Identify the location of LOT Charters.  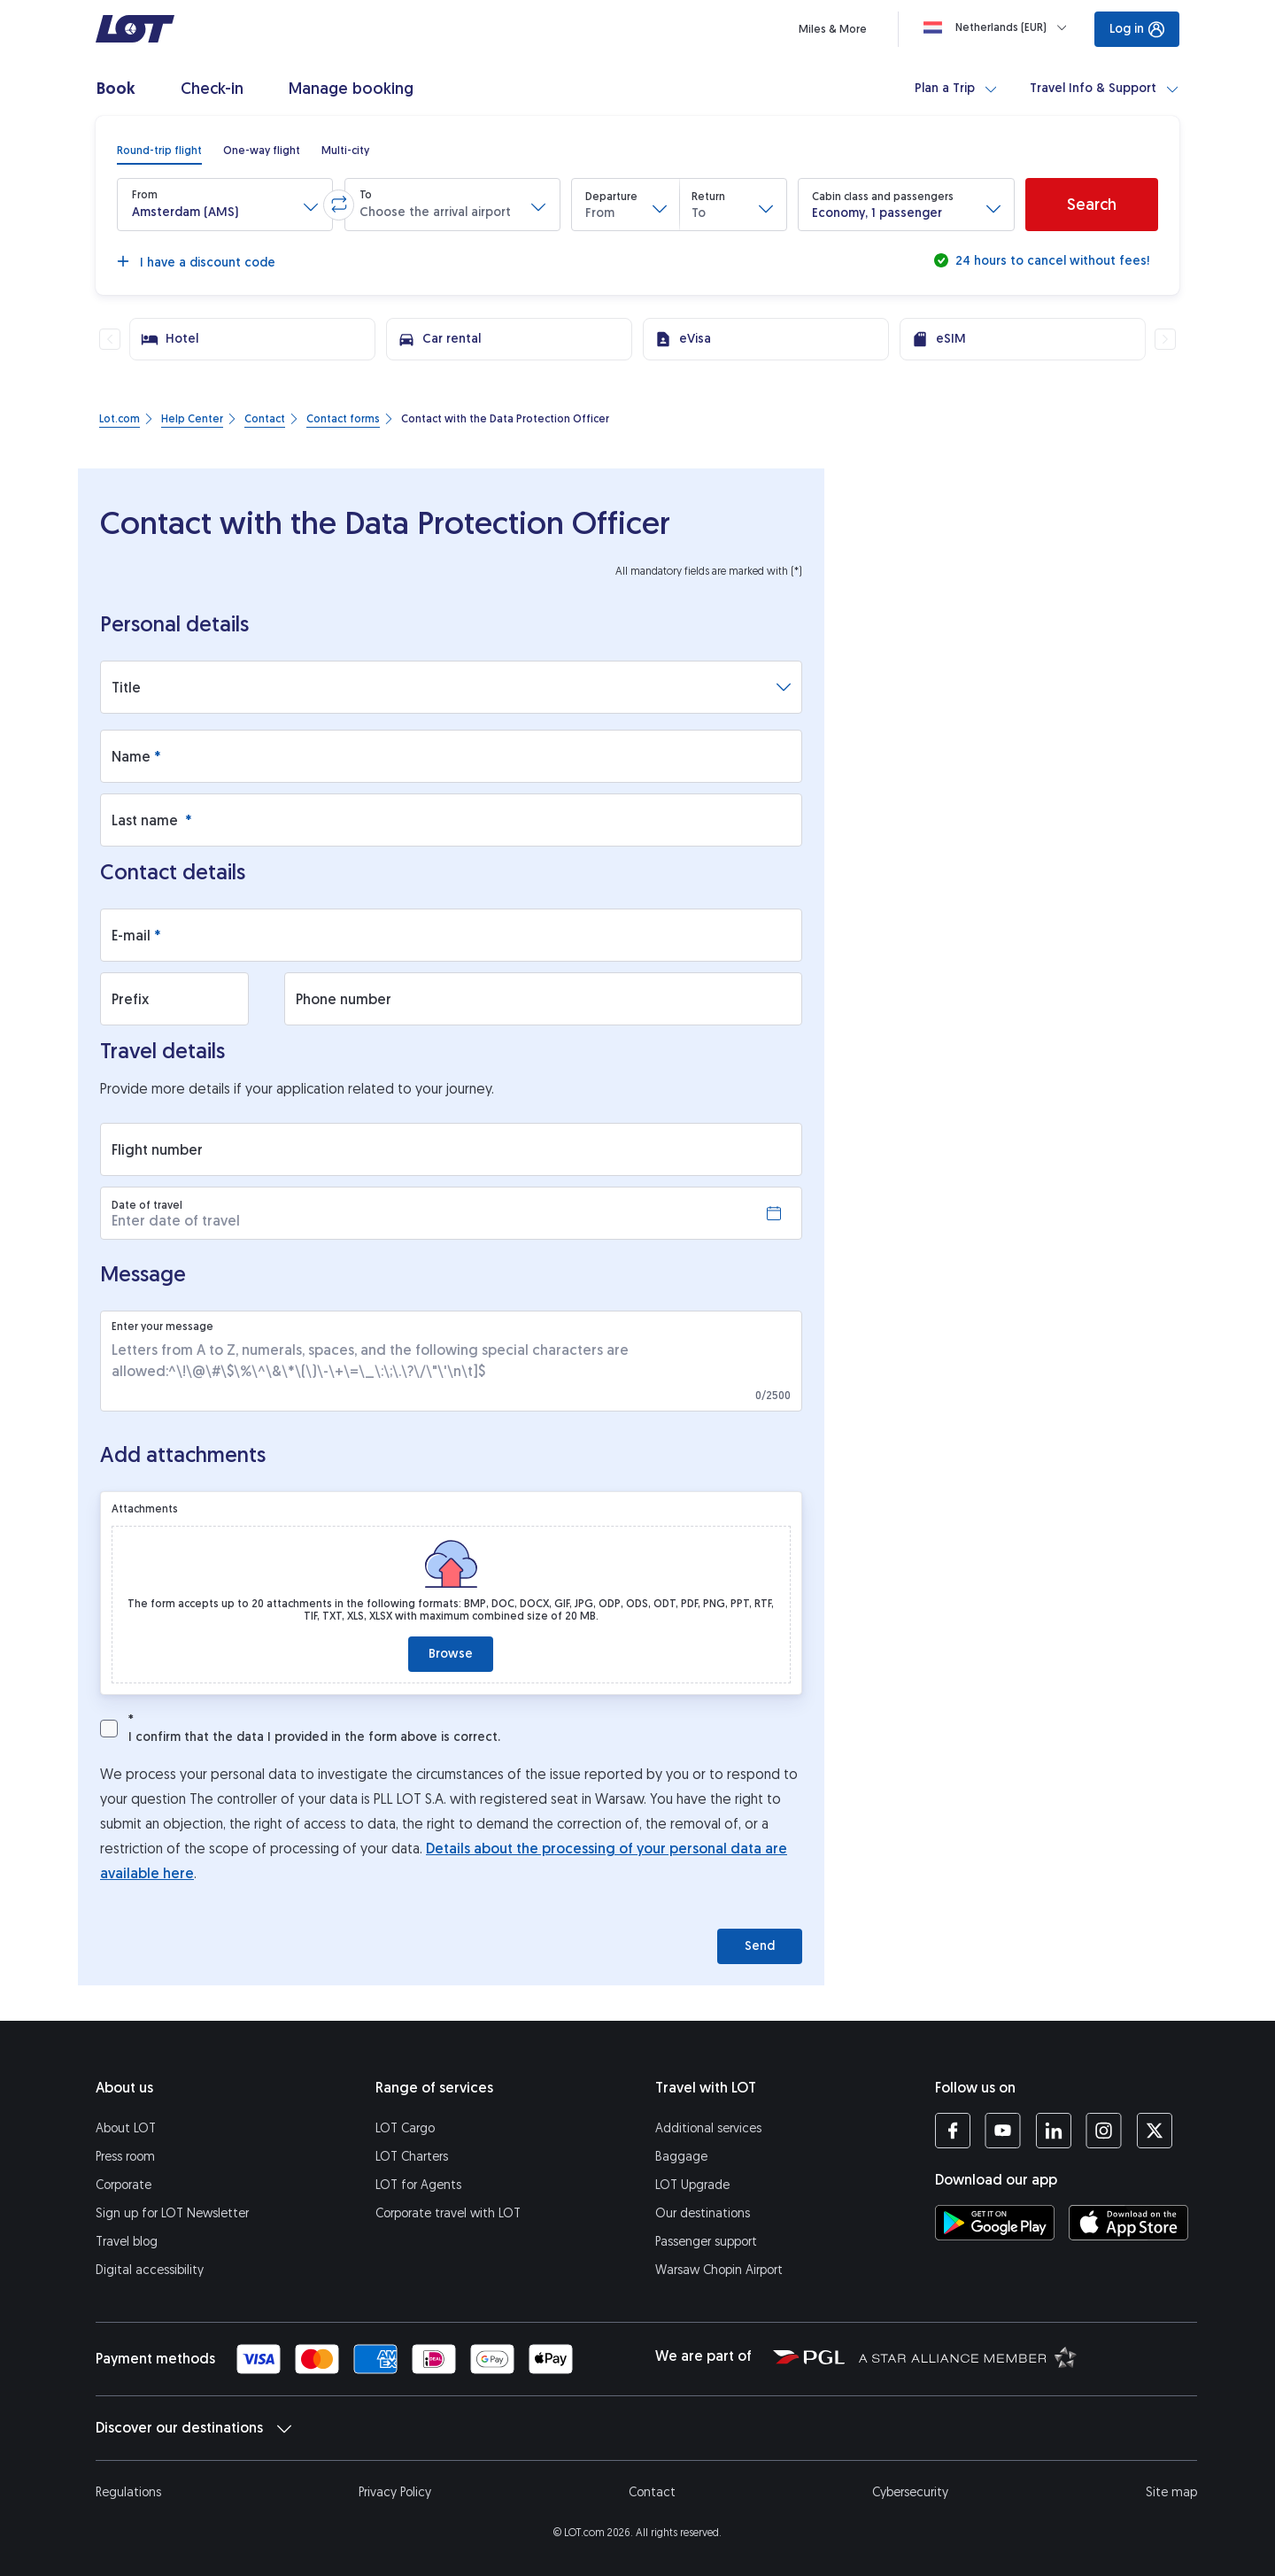
(411, 2156).